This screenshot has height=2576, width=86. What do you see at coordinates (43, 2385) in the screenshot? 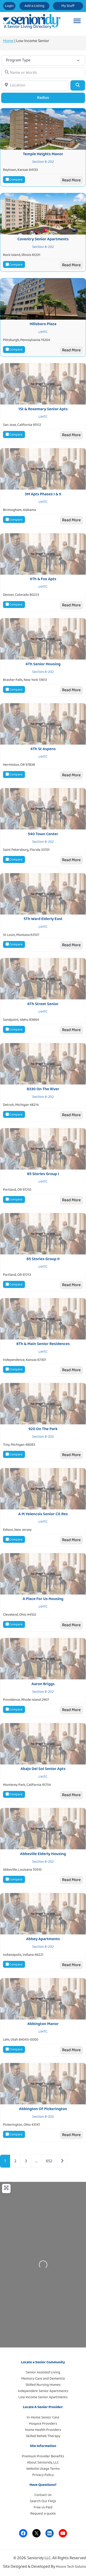
I see `Skilled Nursing Homes` at bounding box center [43, 2385].